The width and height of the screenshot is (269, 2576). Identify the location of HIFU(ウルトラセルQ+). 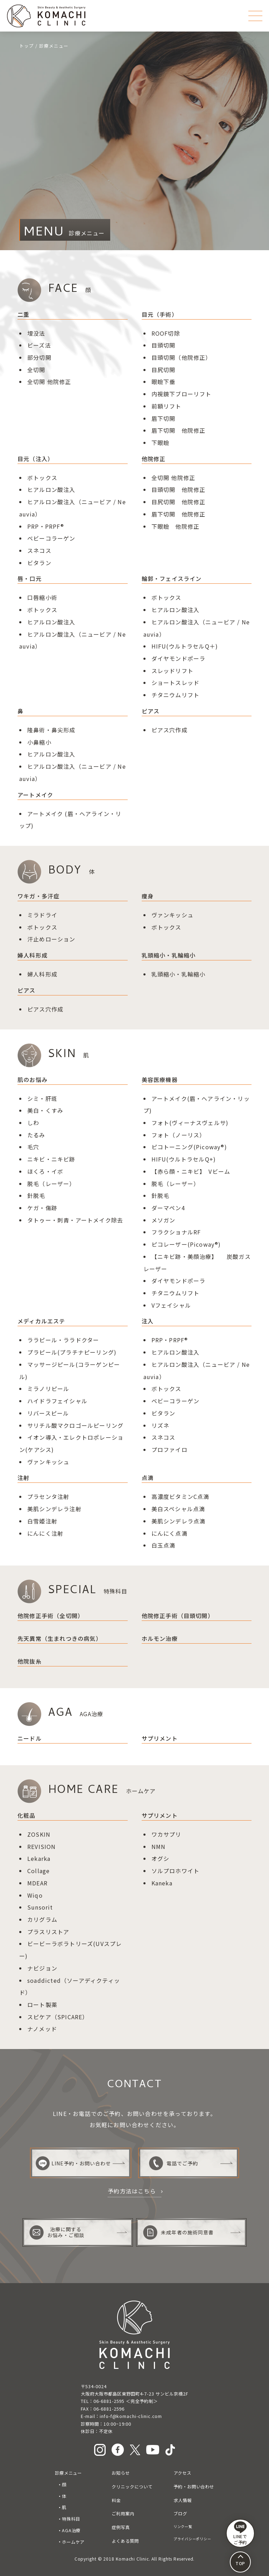
(183, 1159).